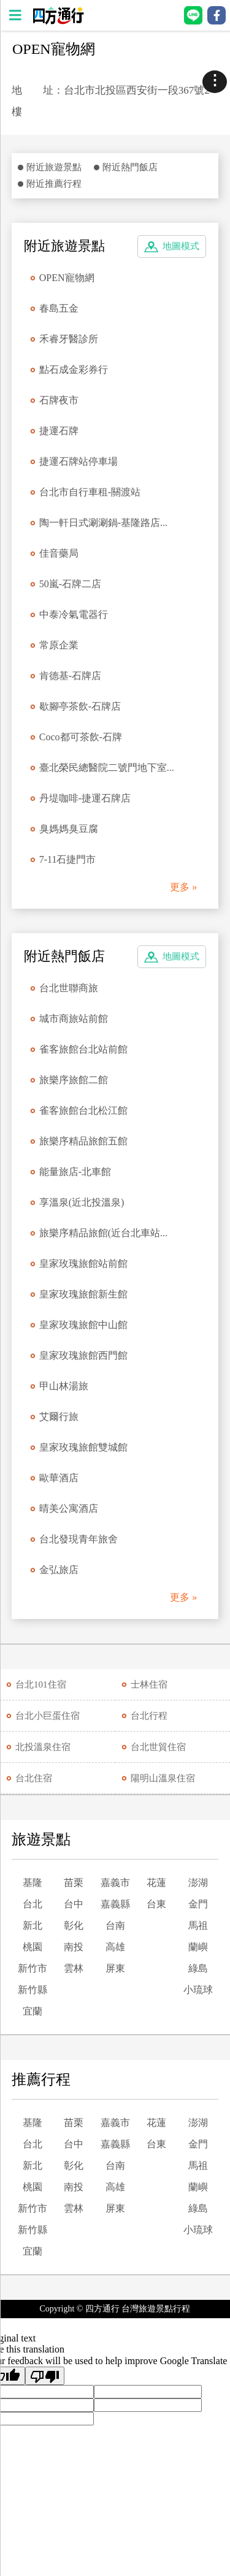 This screenshot has height=2576, width=230. What do you see at coordinates (59, 553) in the screenshot?
I see `佳音藥局` at bounding box center [59, 553].